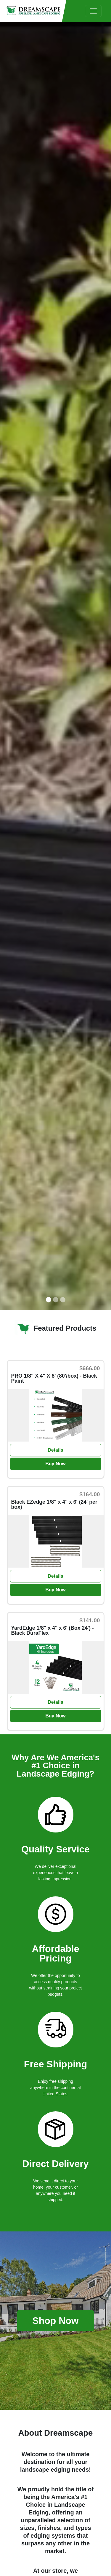  Describe the element at coordinates (89, 1494) in the screenshot. I see `$164.00` at that location.